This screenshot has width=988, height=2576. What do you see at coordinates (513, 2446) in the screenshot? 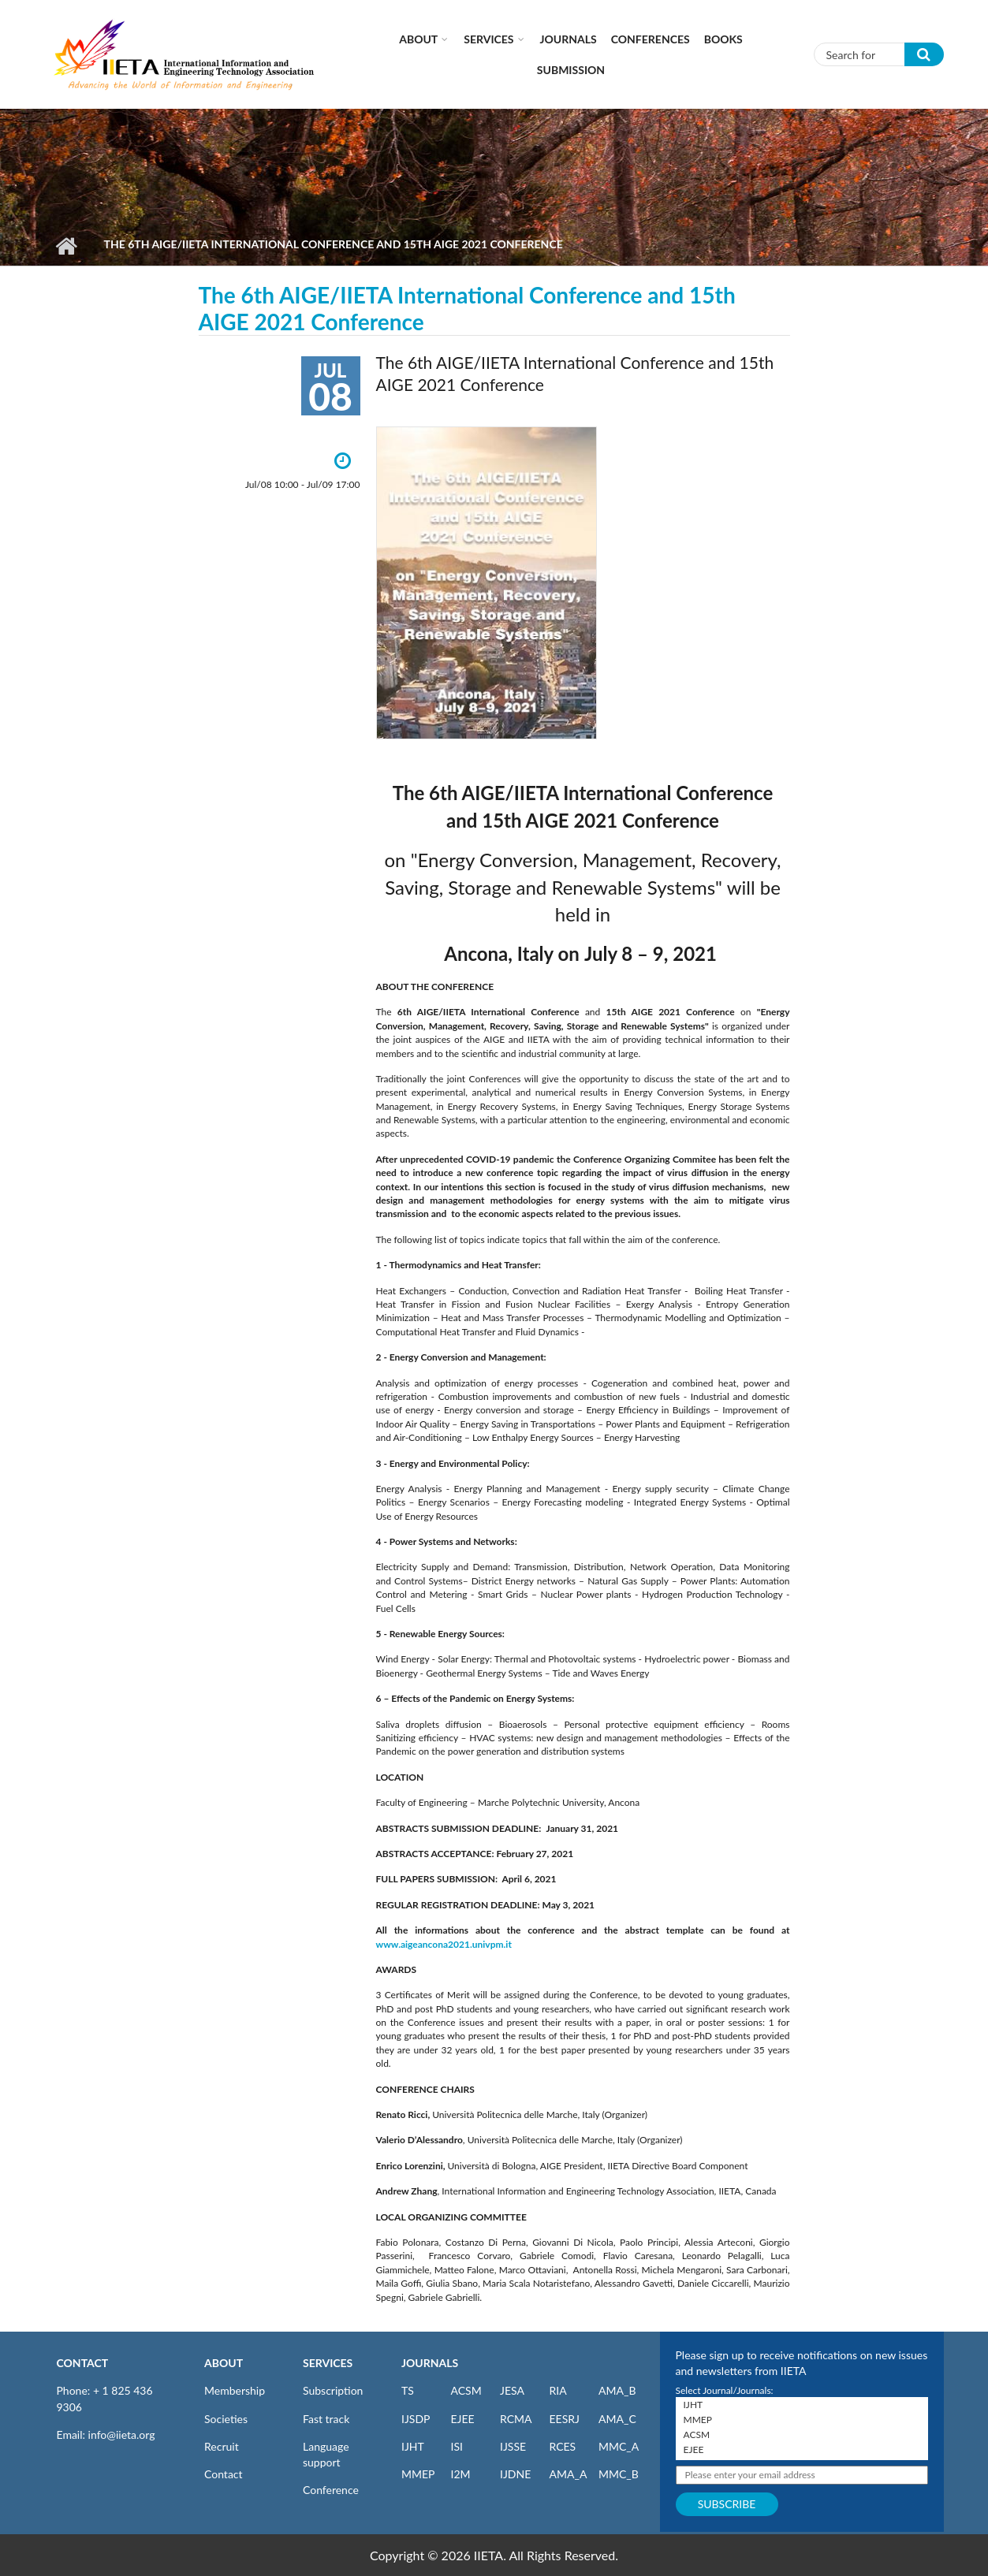
I see `IJSSE` at bounding box center [513, 2446].